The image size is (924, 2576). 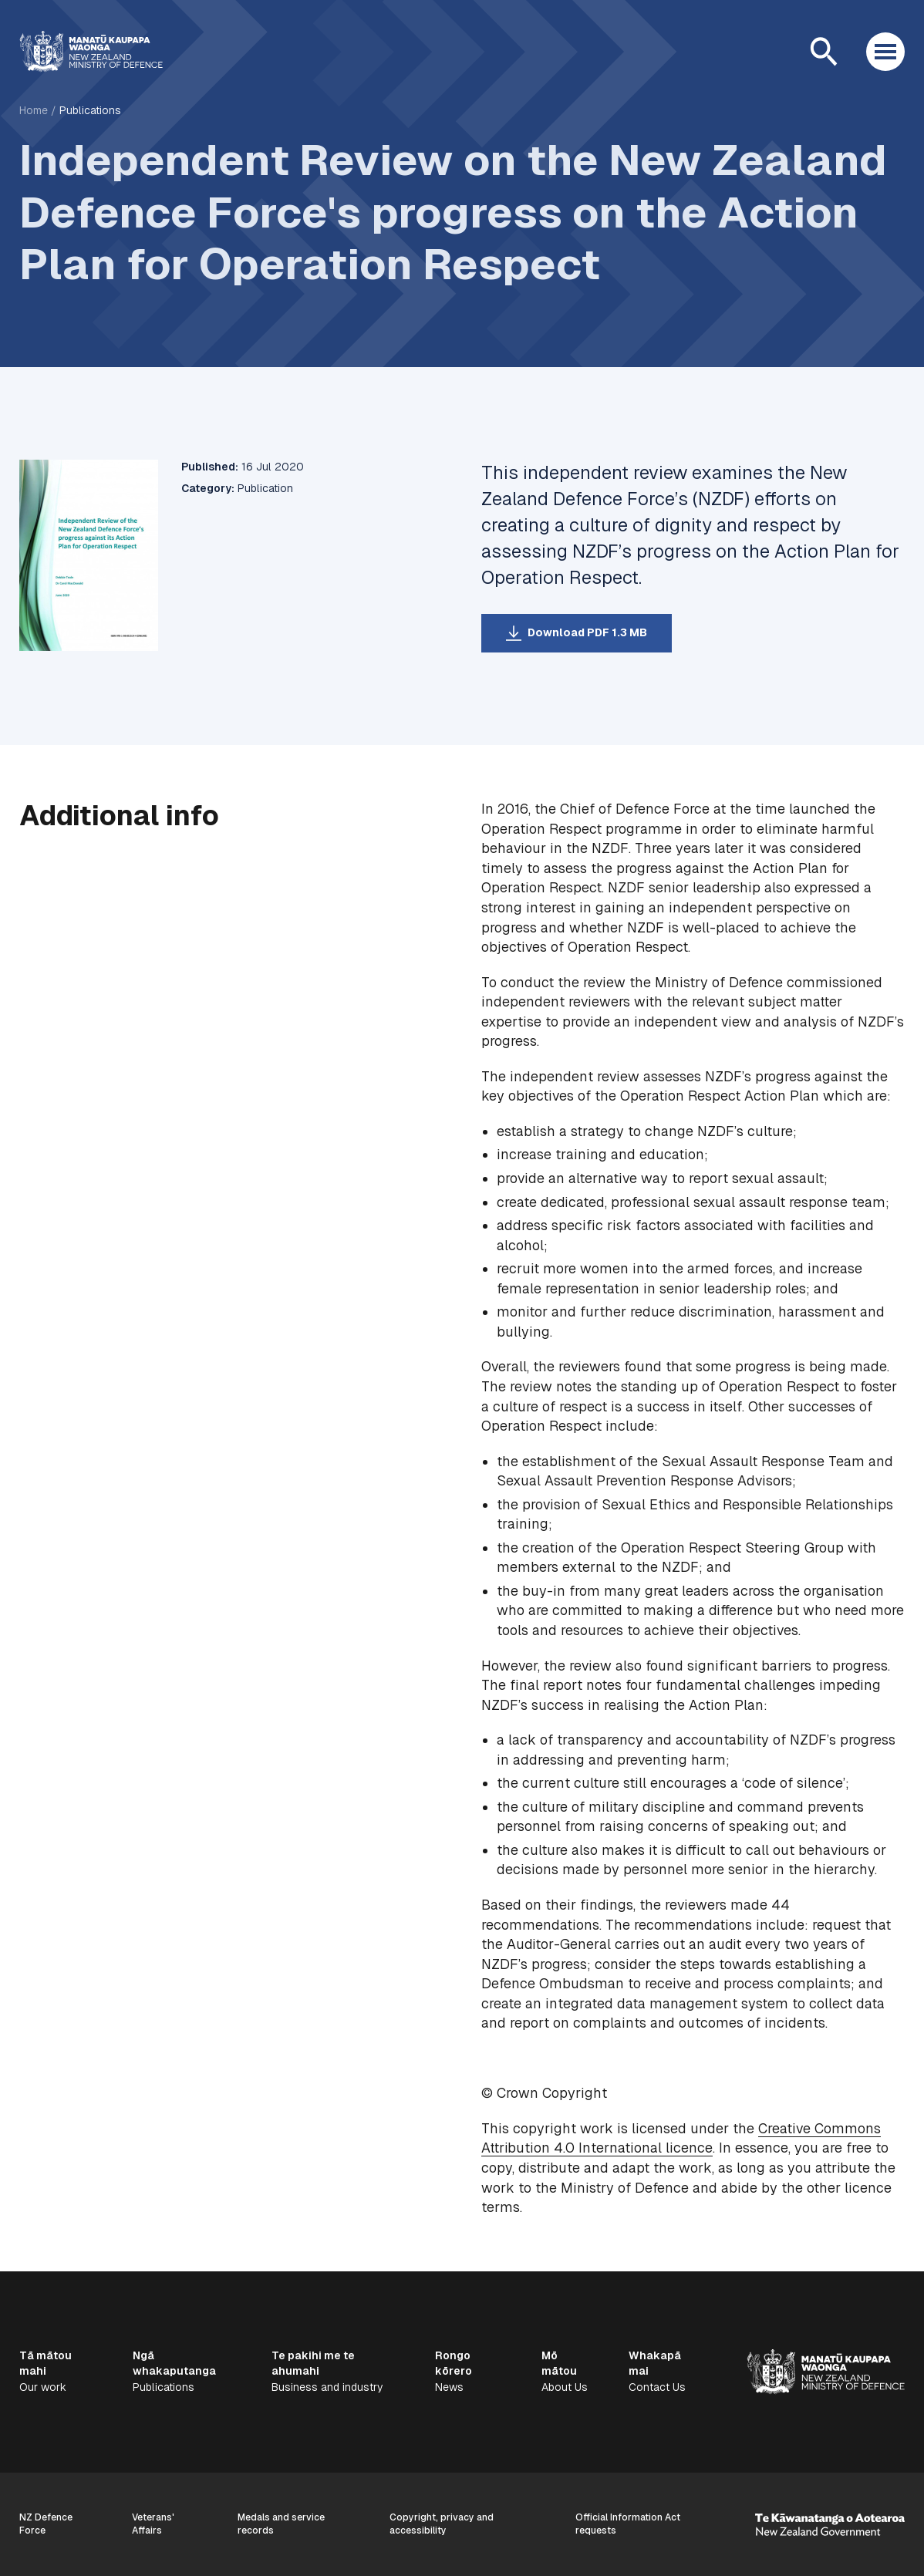 What do you see at coordinates (281, 2524) in the screenshot?
I see `Medals and service records` at bounding box center [281, 2524].